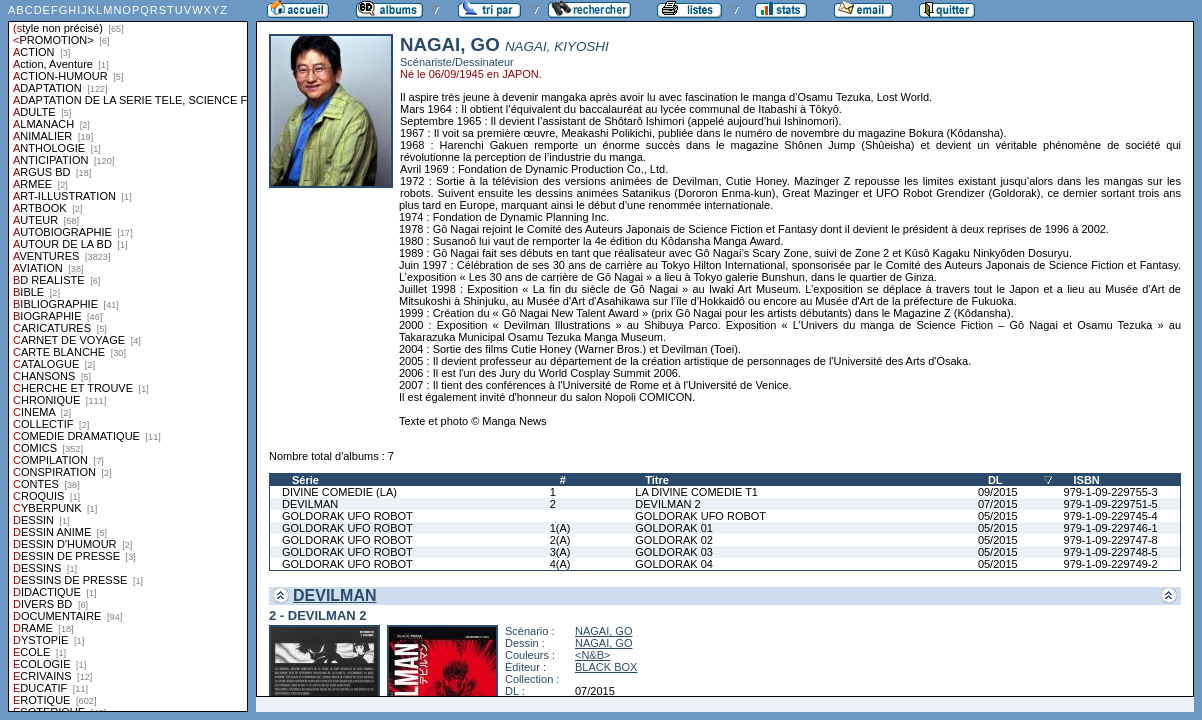  What do you see at coordinates (1111, 564) in the screenshot?
I see `979-1-09-229749-2` at bounding box center [1111, 564].